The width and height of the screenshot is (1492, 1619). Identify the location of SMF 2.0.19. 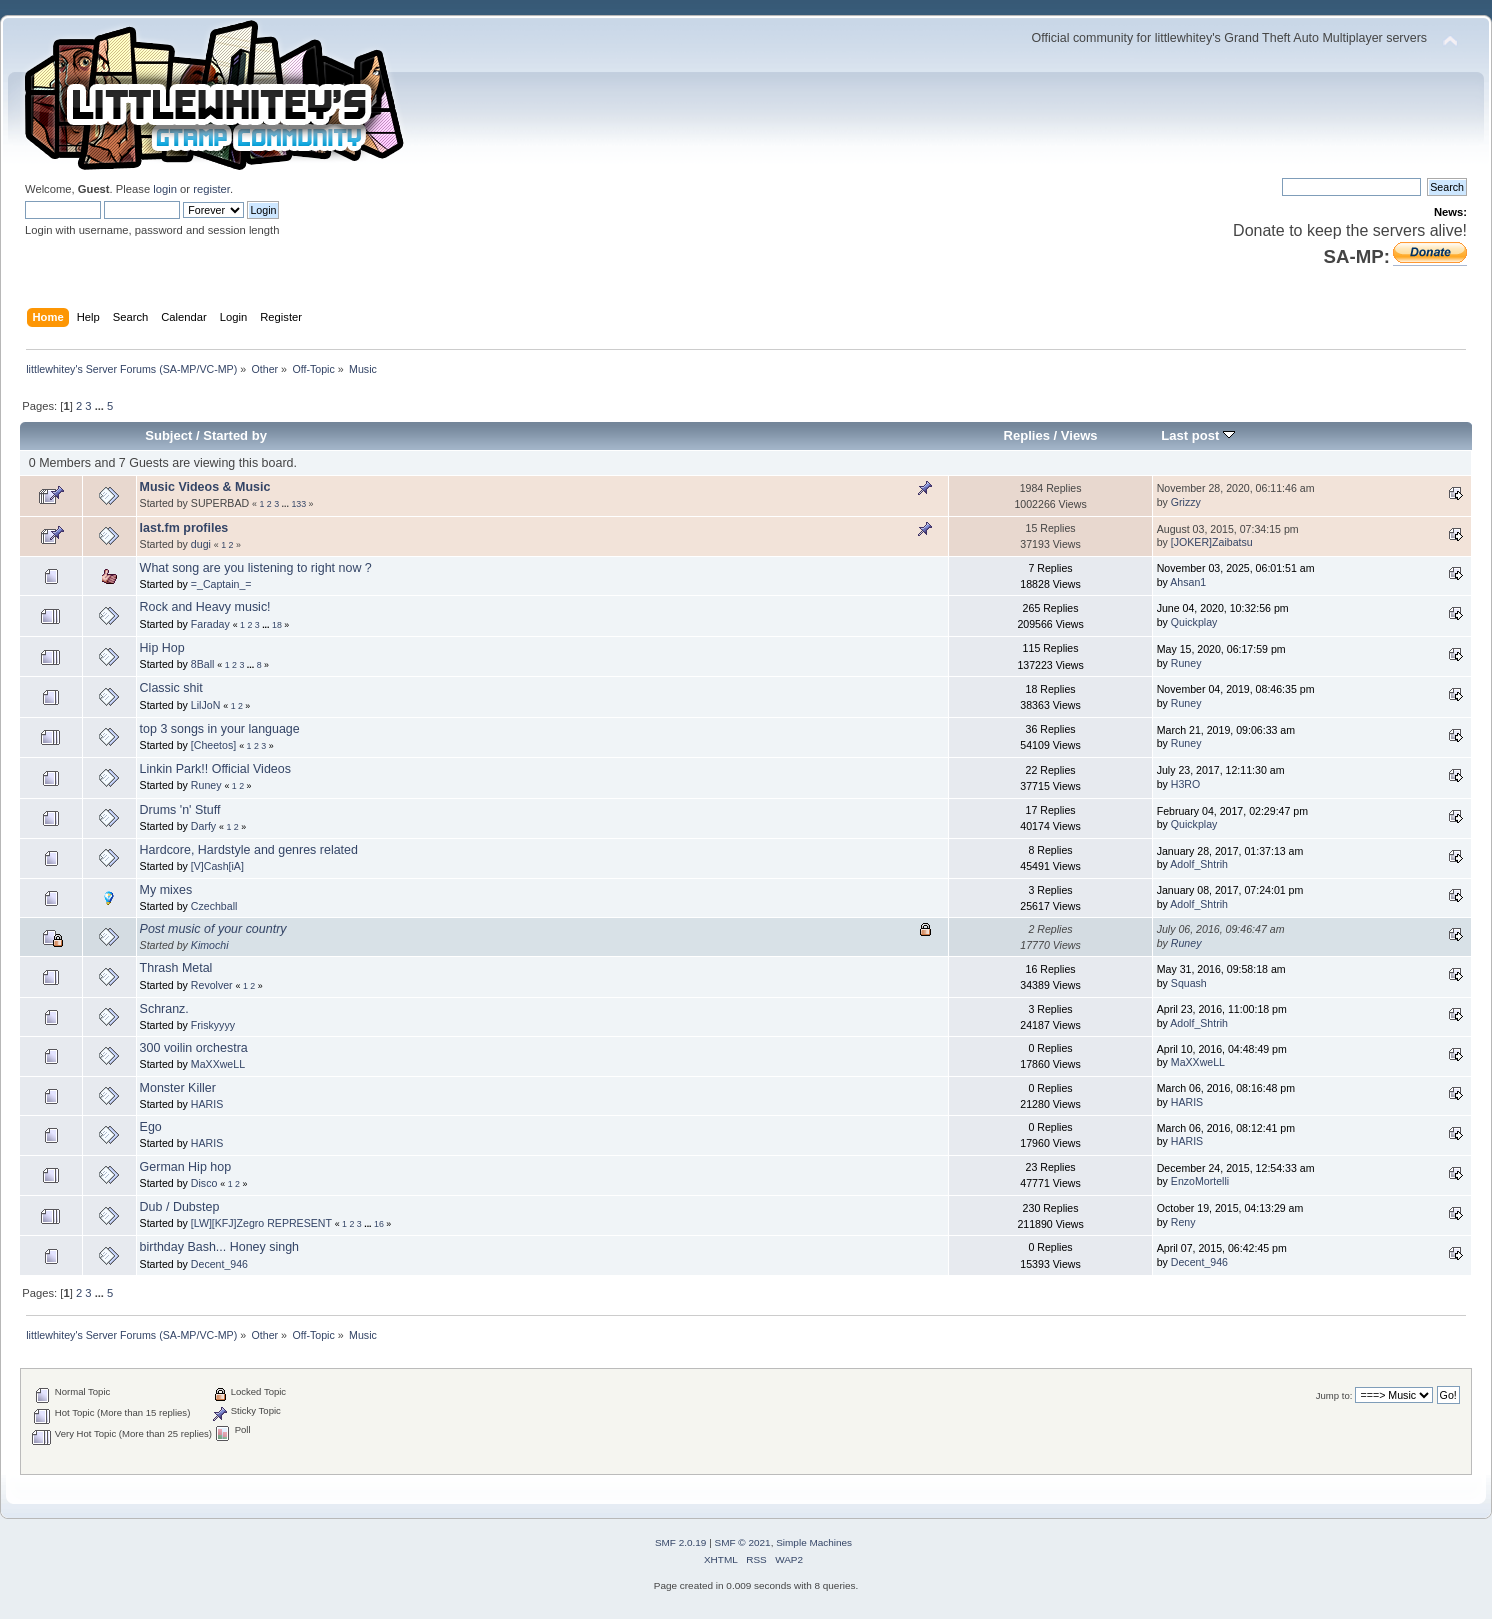
(681, 1542).